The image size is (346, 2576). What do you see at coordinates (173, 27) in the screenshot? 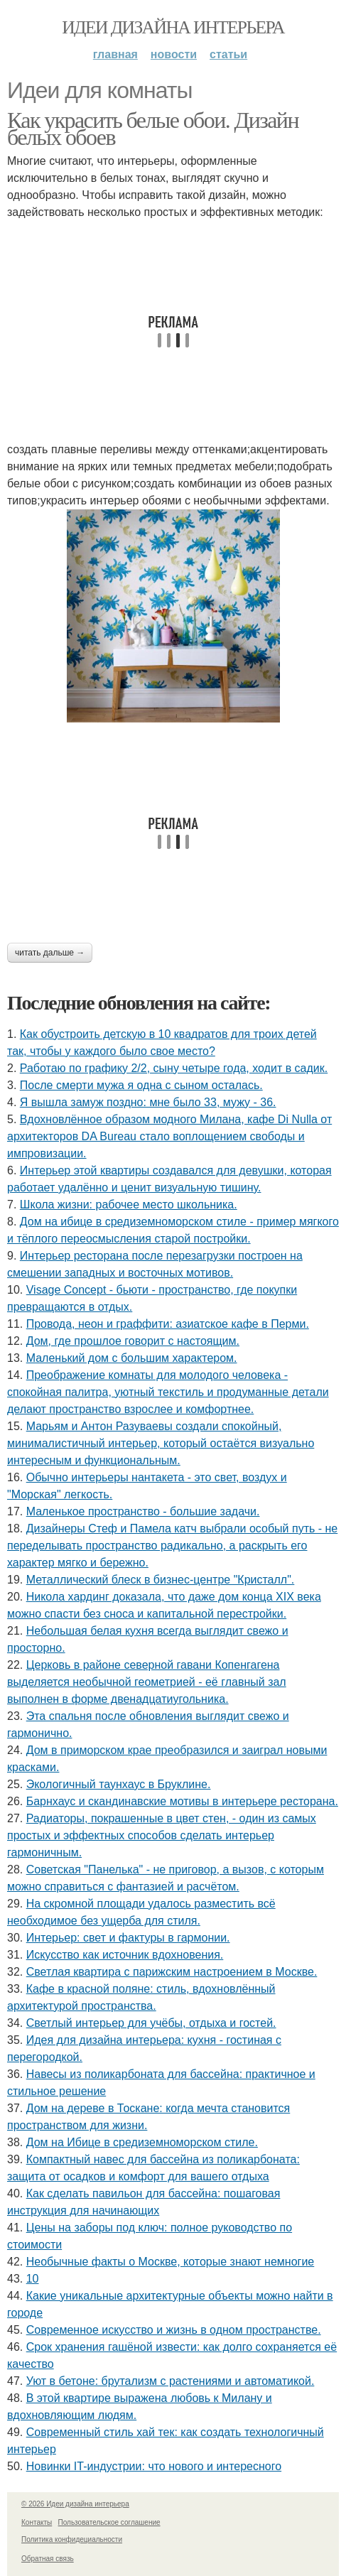
I see `Идеи дизайна интерьера` at bounding box center [173, 27].